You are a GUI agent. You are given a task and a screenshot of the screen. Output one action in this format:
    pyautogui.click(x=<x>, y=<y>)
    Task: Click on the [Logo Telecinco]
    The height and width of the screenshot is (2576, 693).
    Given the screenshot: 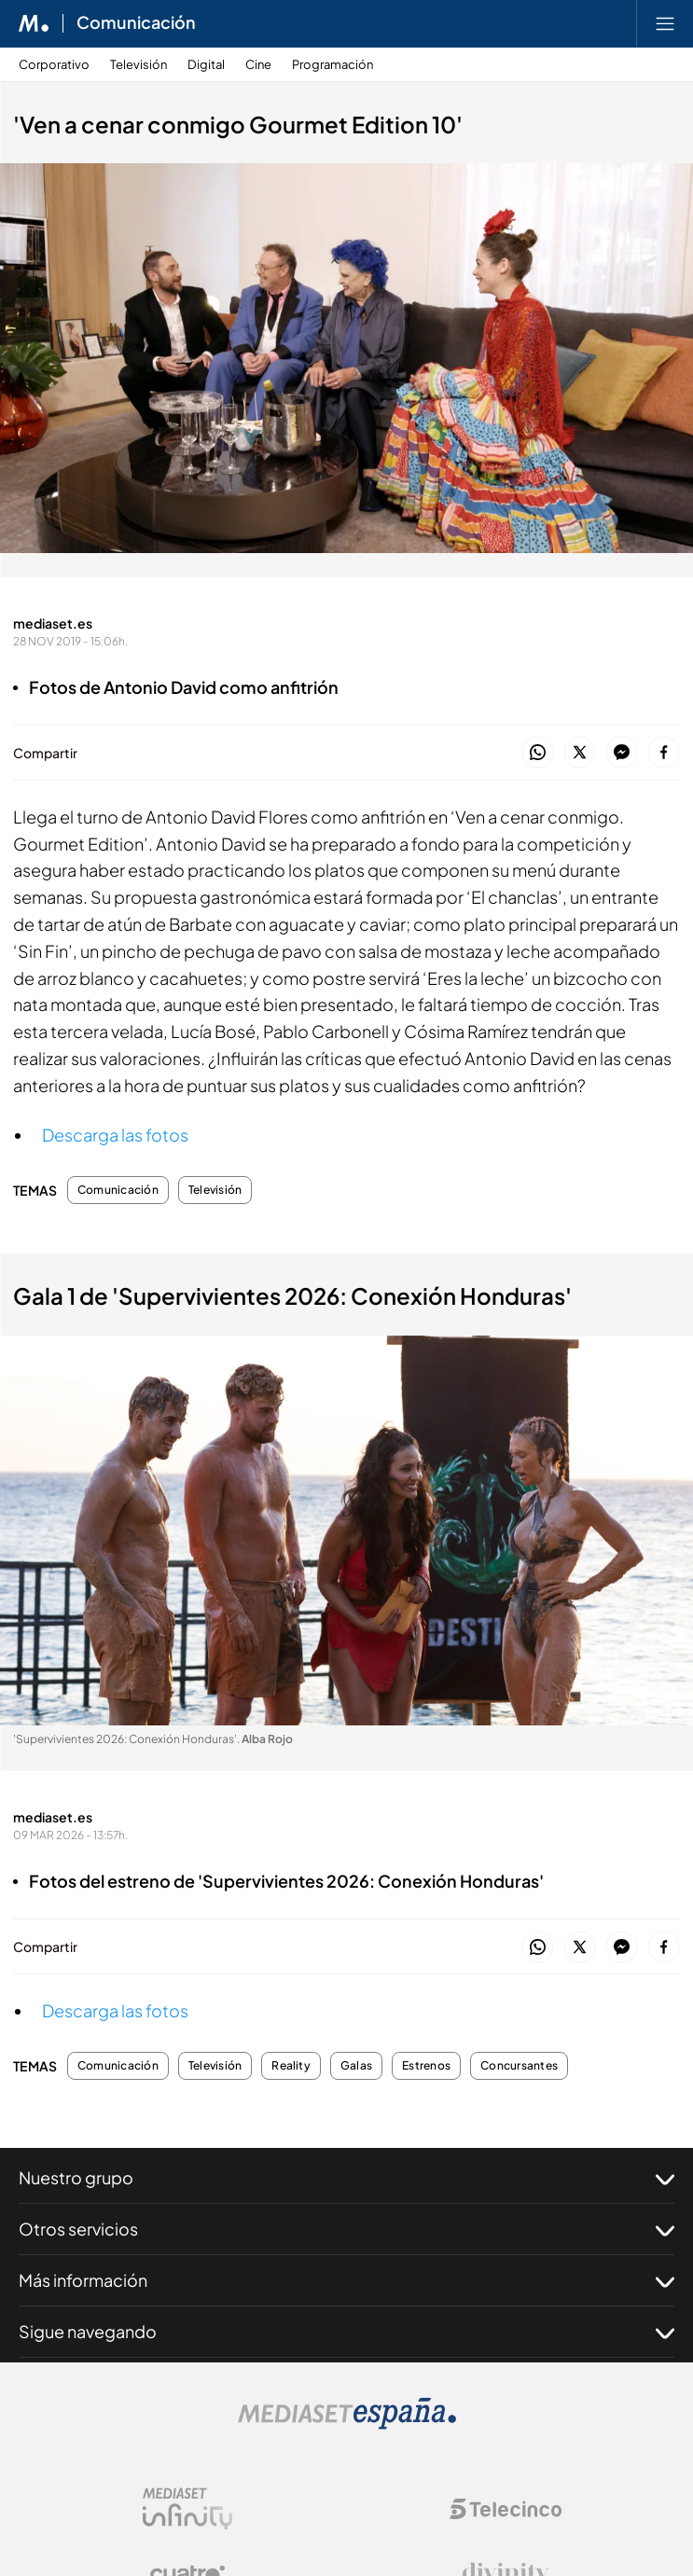 What is the action you would take?
    pyautogui.click(x=505, y=2509)
    